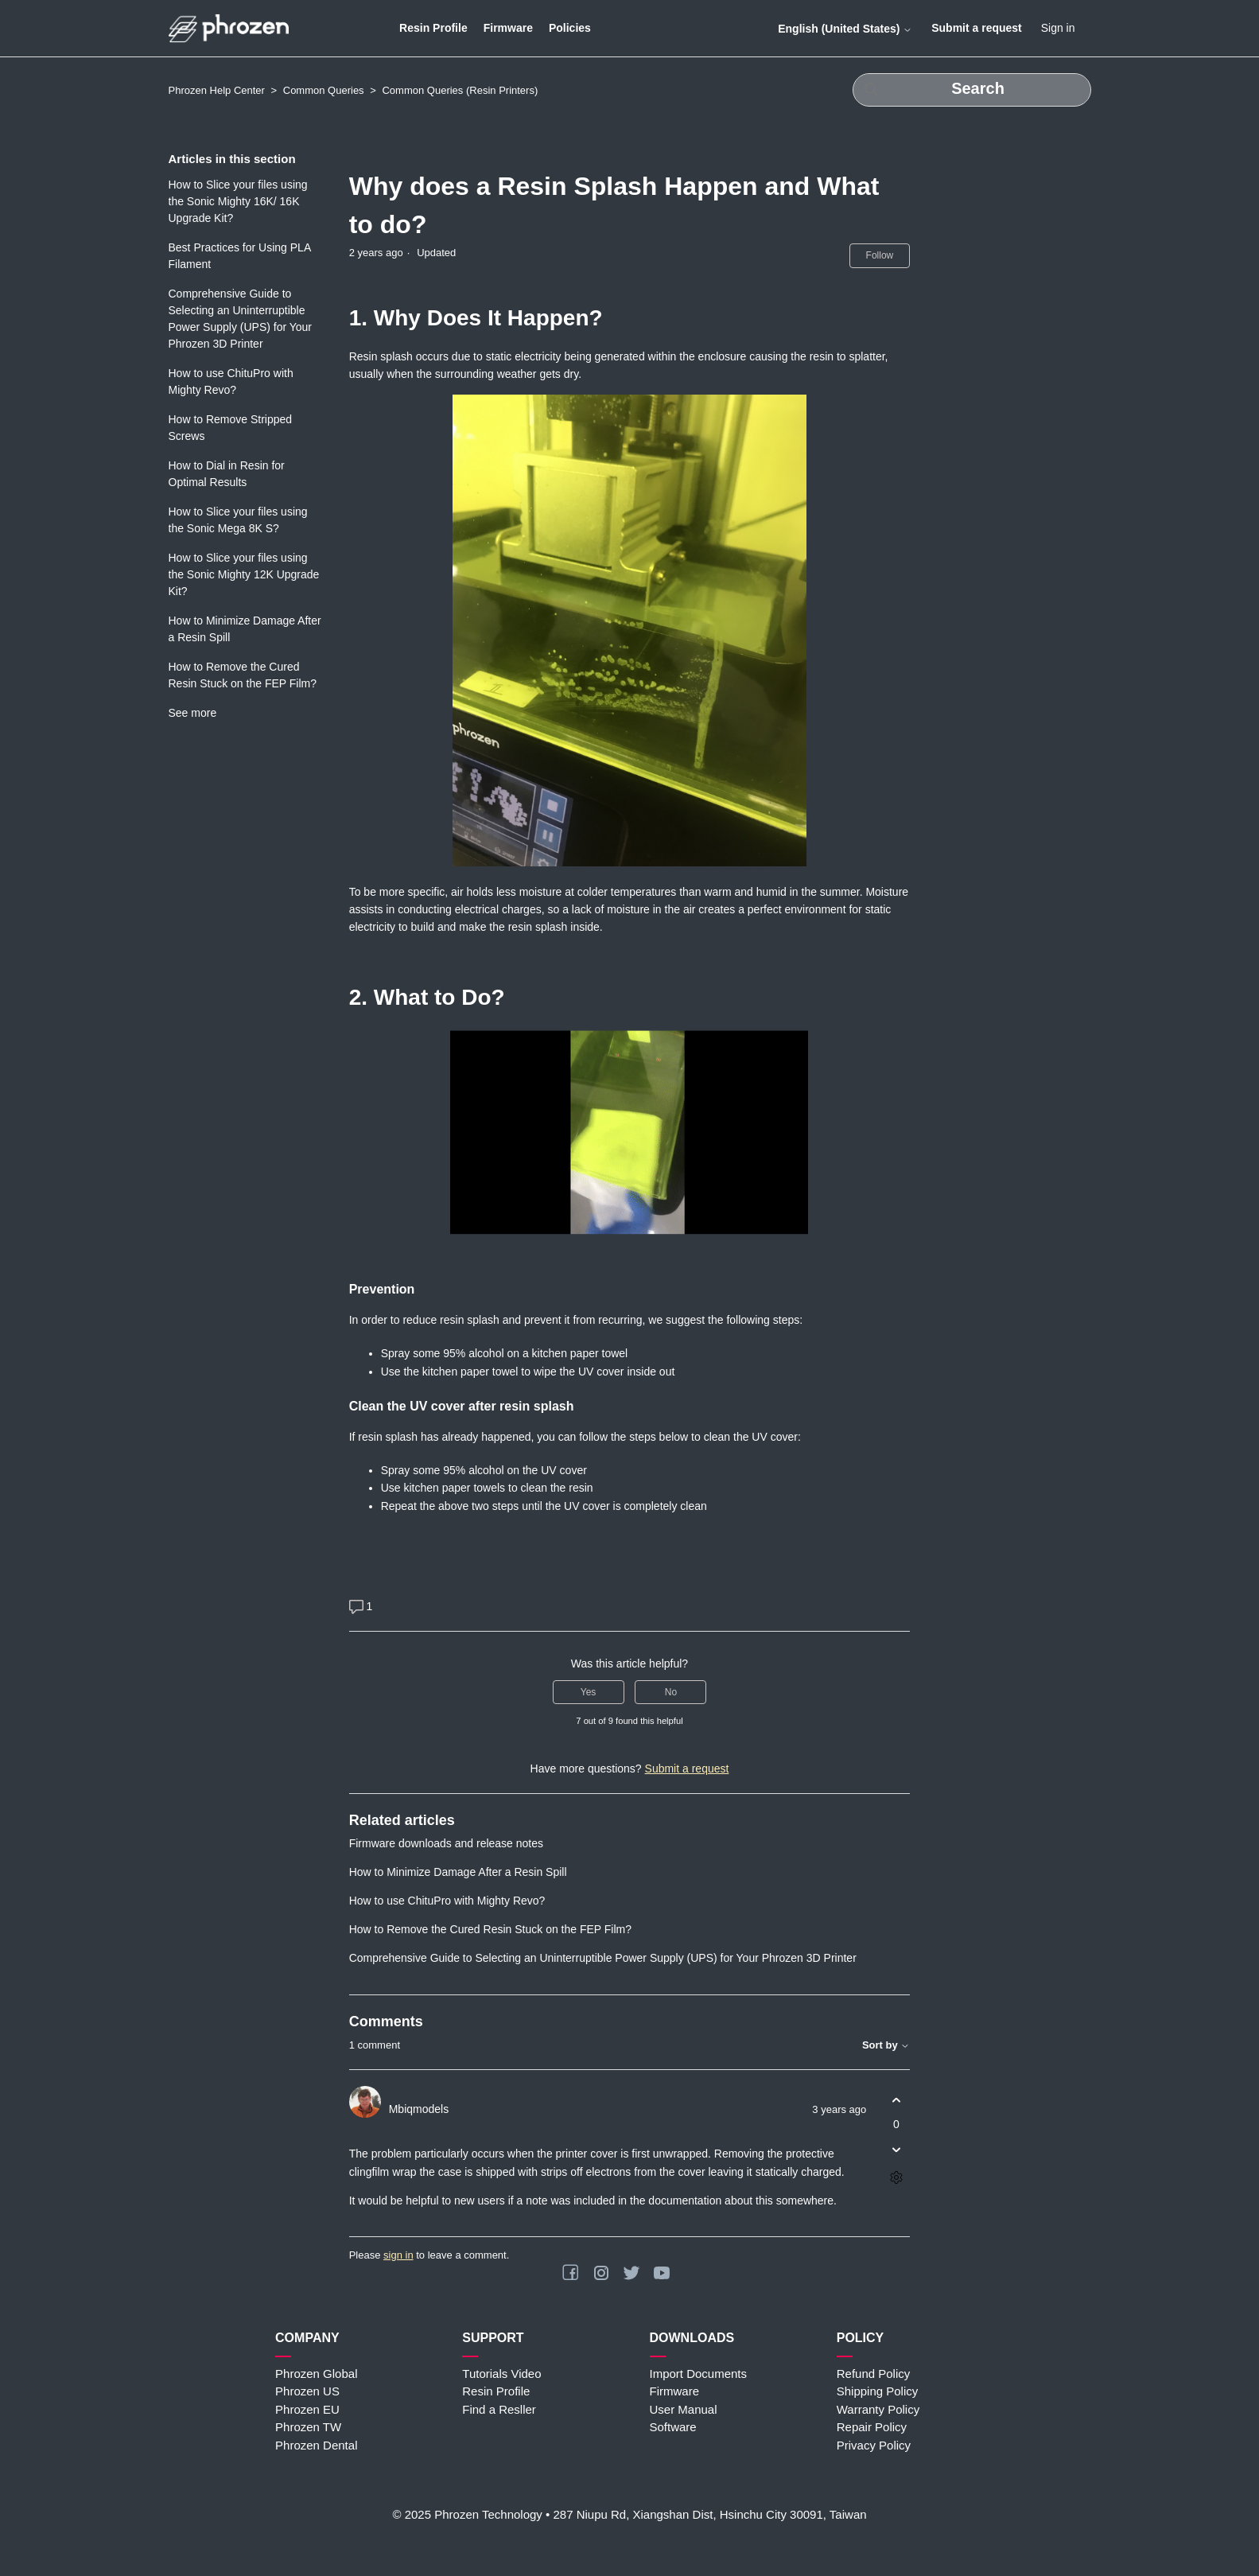 The height and width of the screenshot is (2576, 1259). Describe the element at coordinates (896, 2177) in the screenshot. I see `[Comment actions]` at that location.